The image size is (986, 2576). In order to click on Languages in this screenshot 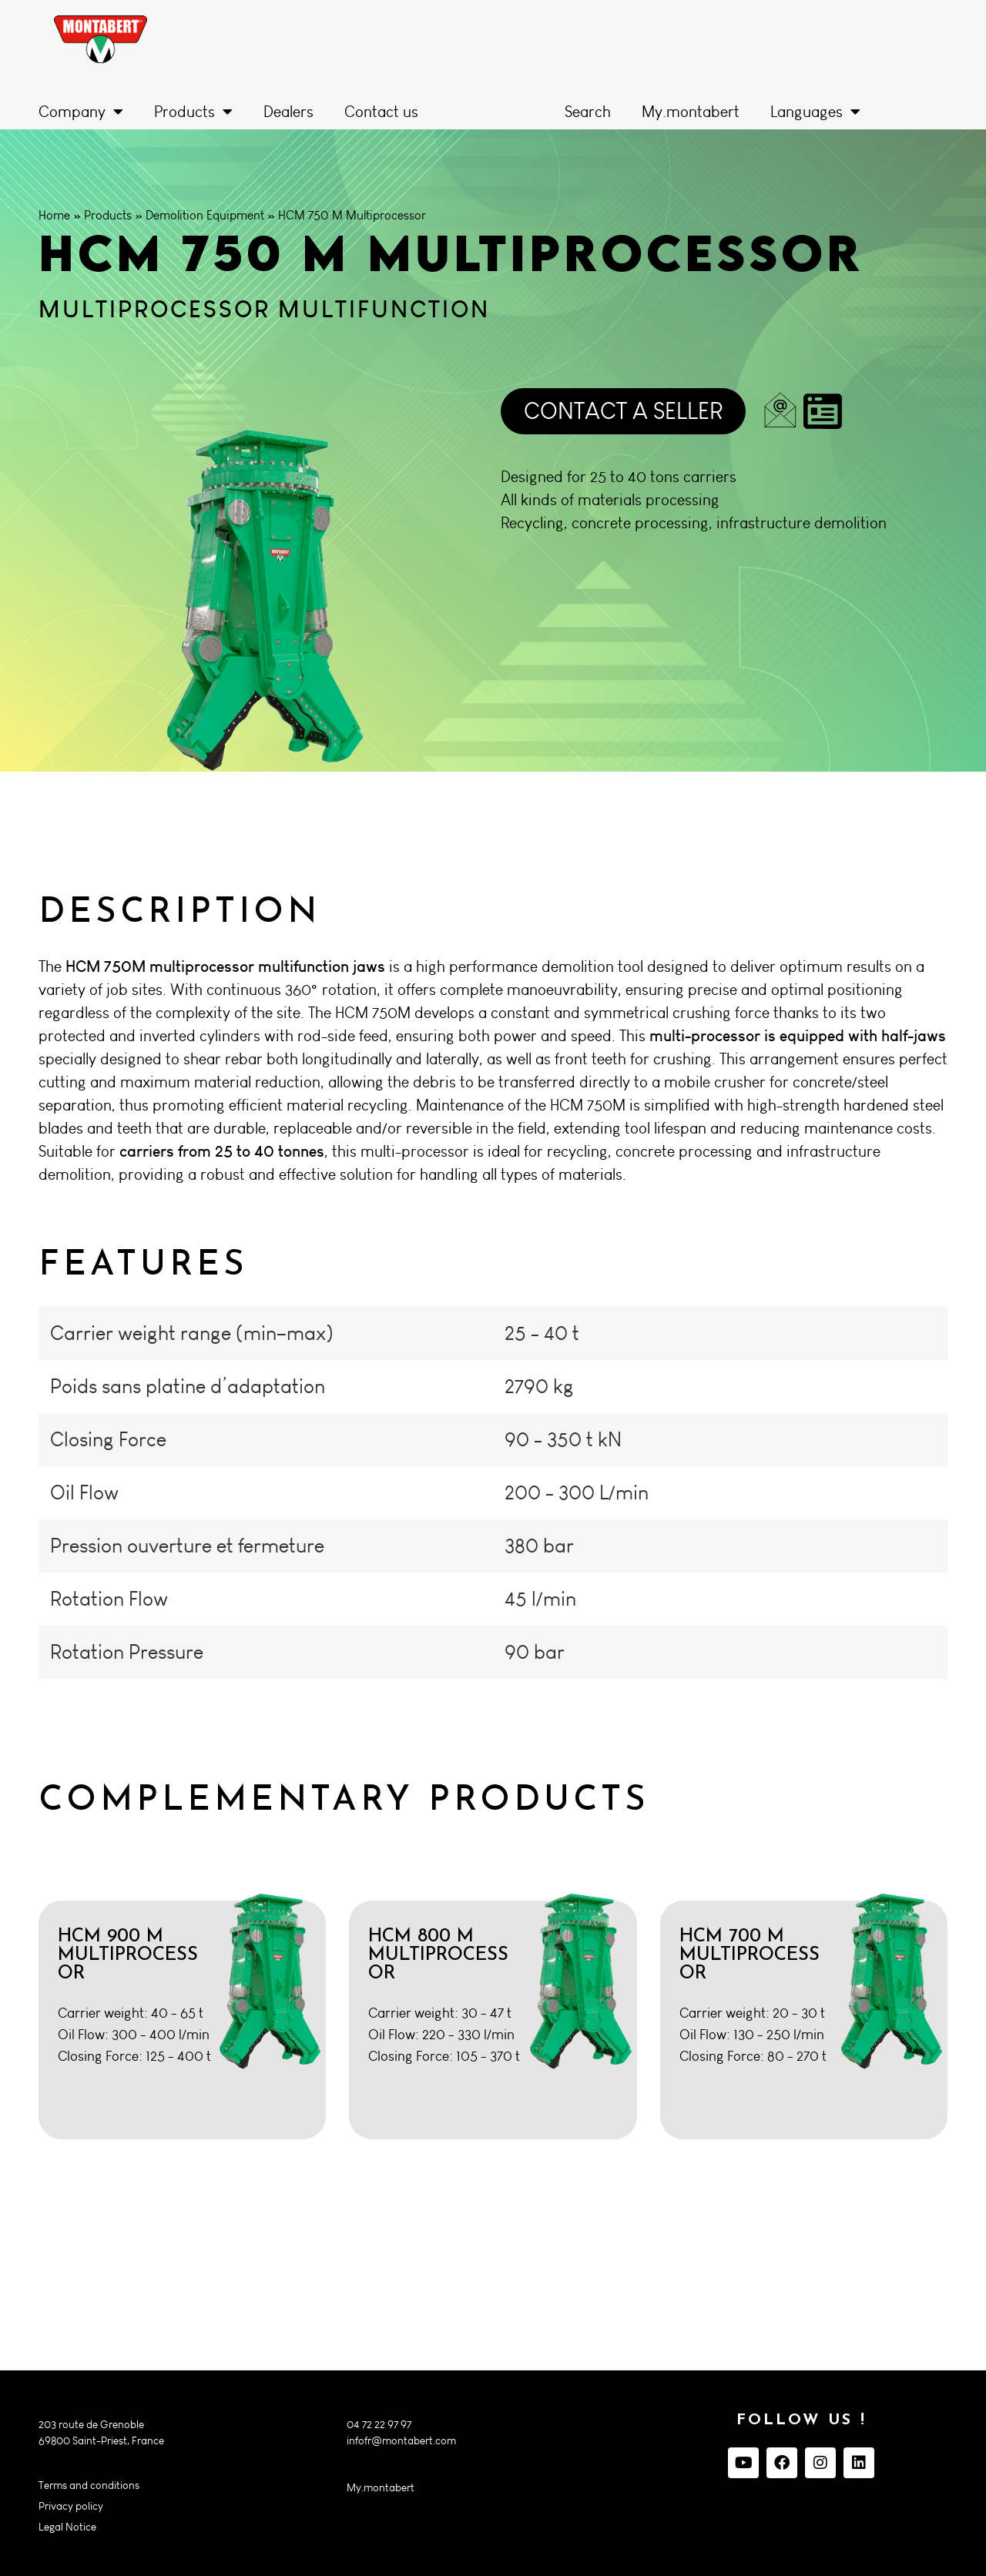, I will do `click(815, 111)`.